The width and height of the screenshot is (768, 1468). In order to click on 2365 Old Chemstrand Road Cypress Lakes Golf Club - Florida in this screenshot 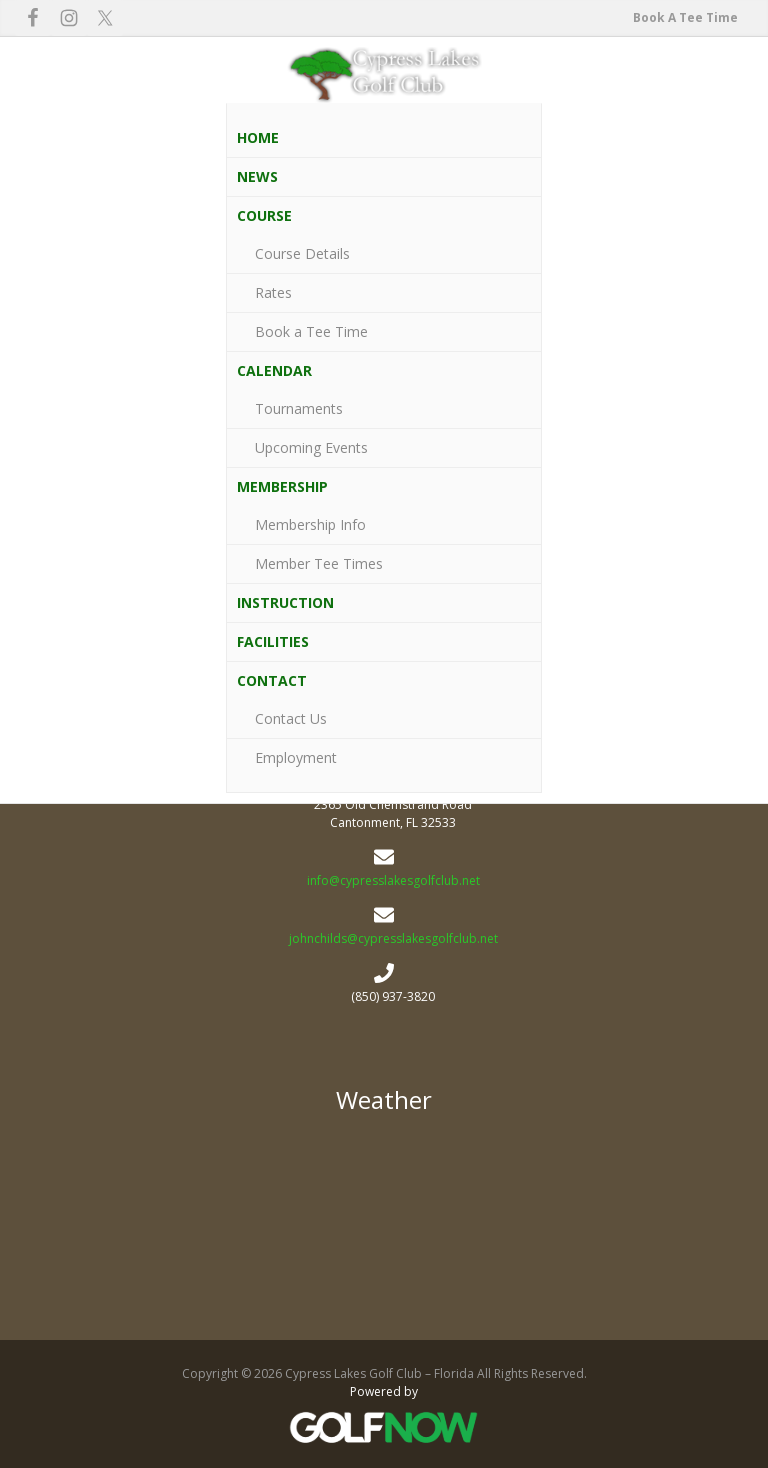, I will do `click(384, 1220)`.